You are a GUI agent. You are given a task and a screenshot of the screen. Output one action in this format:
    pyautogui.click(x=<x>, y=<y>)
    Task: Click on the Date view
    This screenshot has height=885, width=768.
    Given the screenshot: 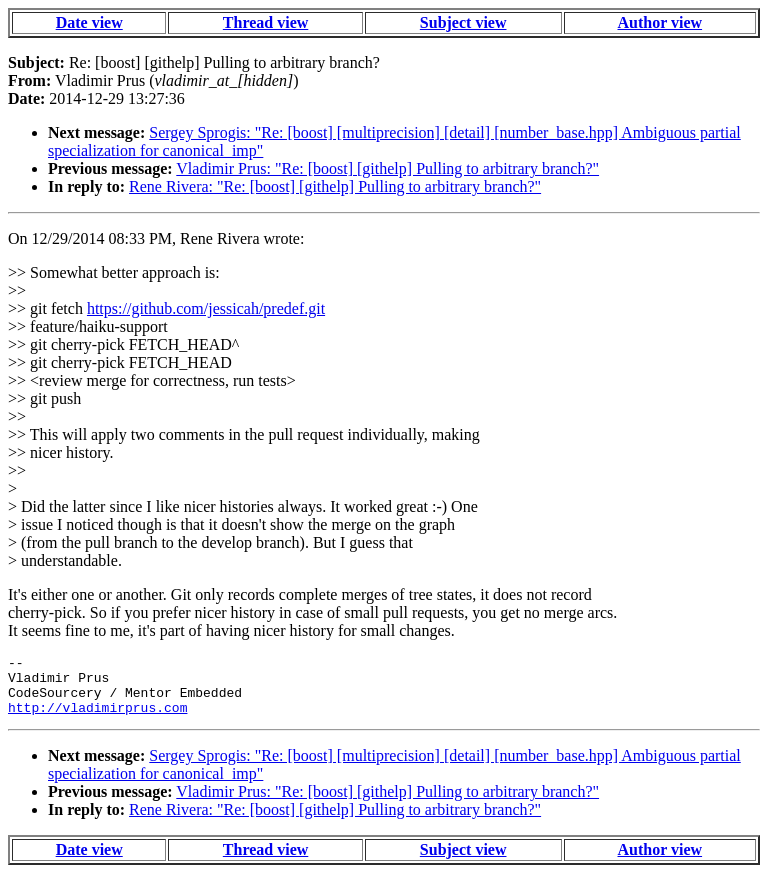 What is the action you would take?
    pyautogui.click(x=89, y=22)
    